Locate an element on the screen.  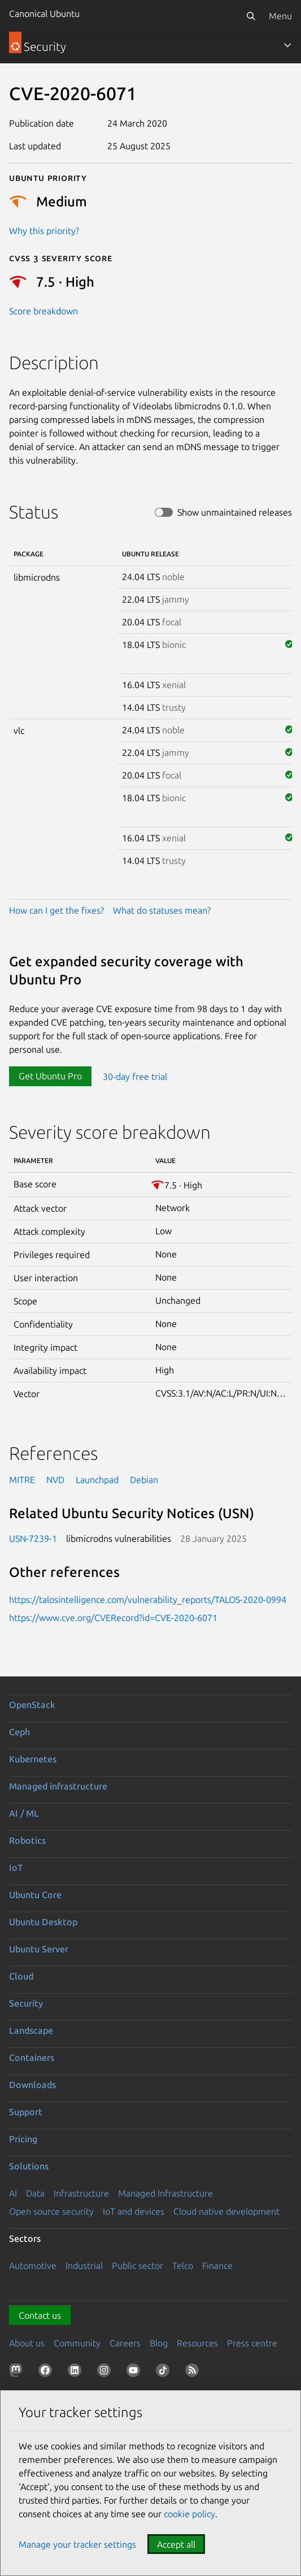
IoT and devices is located at coordinates (133, 2211).